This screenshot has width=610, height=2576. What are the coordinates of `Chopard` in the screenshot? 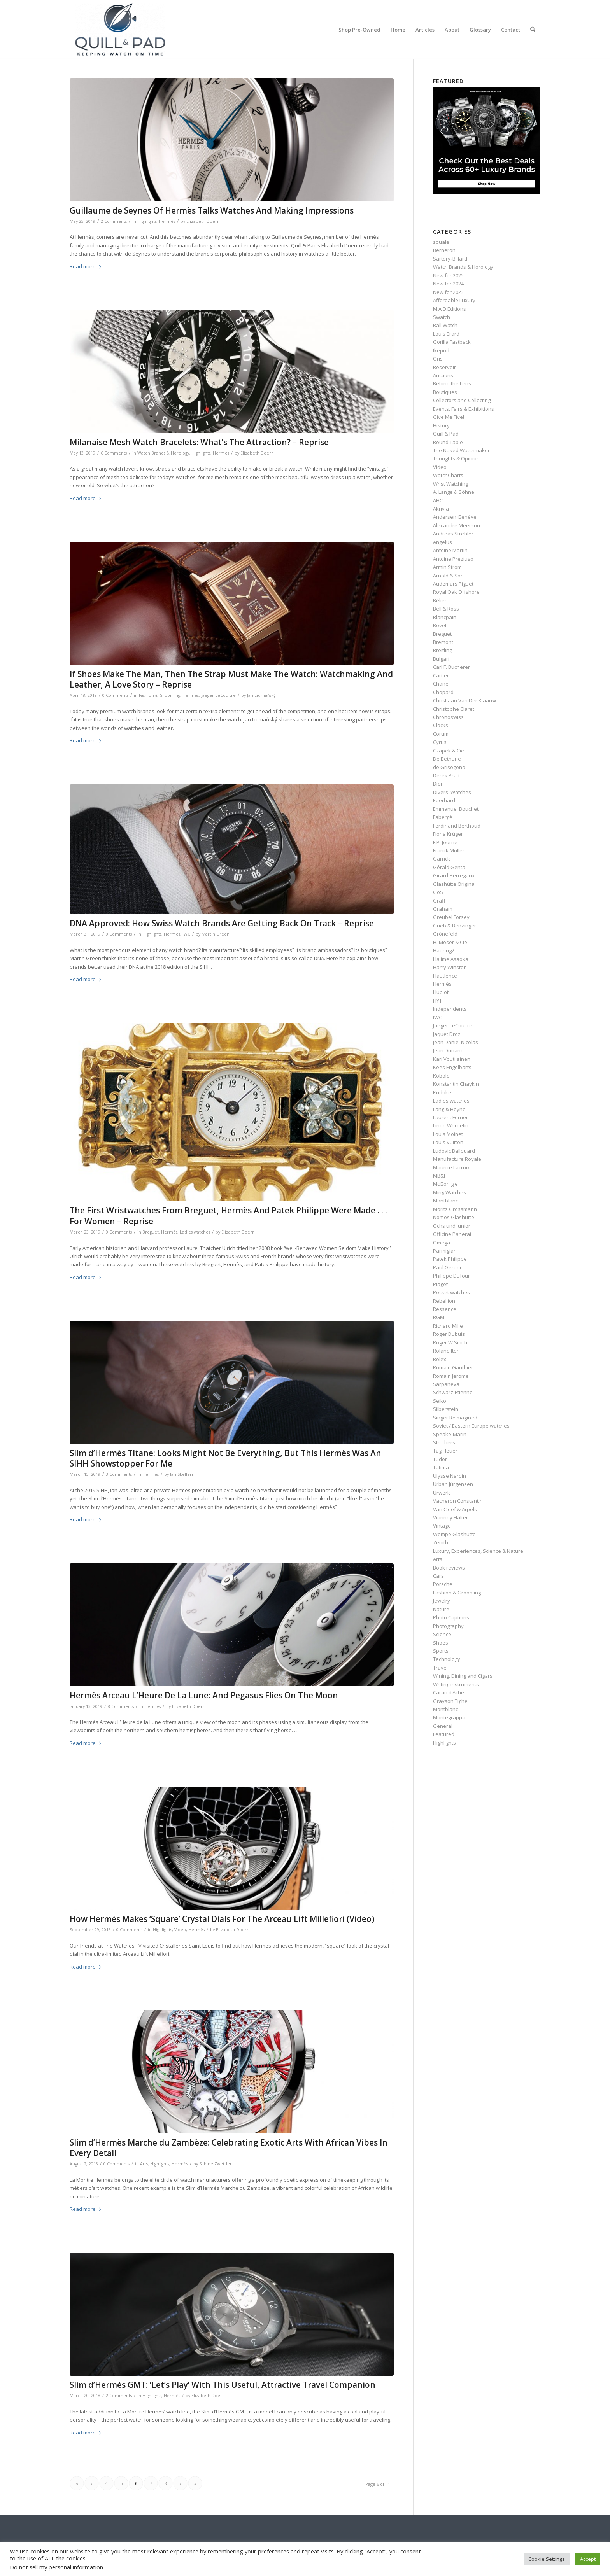 It's located at (443, 692).